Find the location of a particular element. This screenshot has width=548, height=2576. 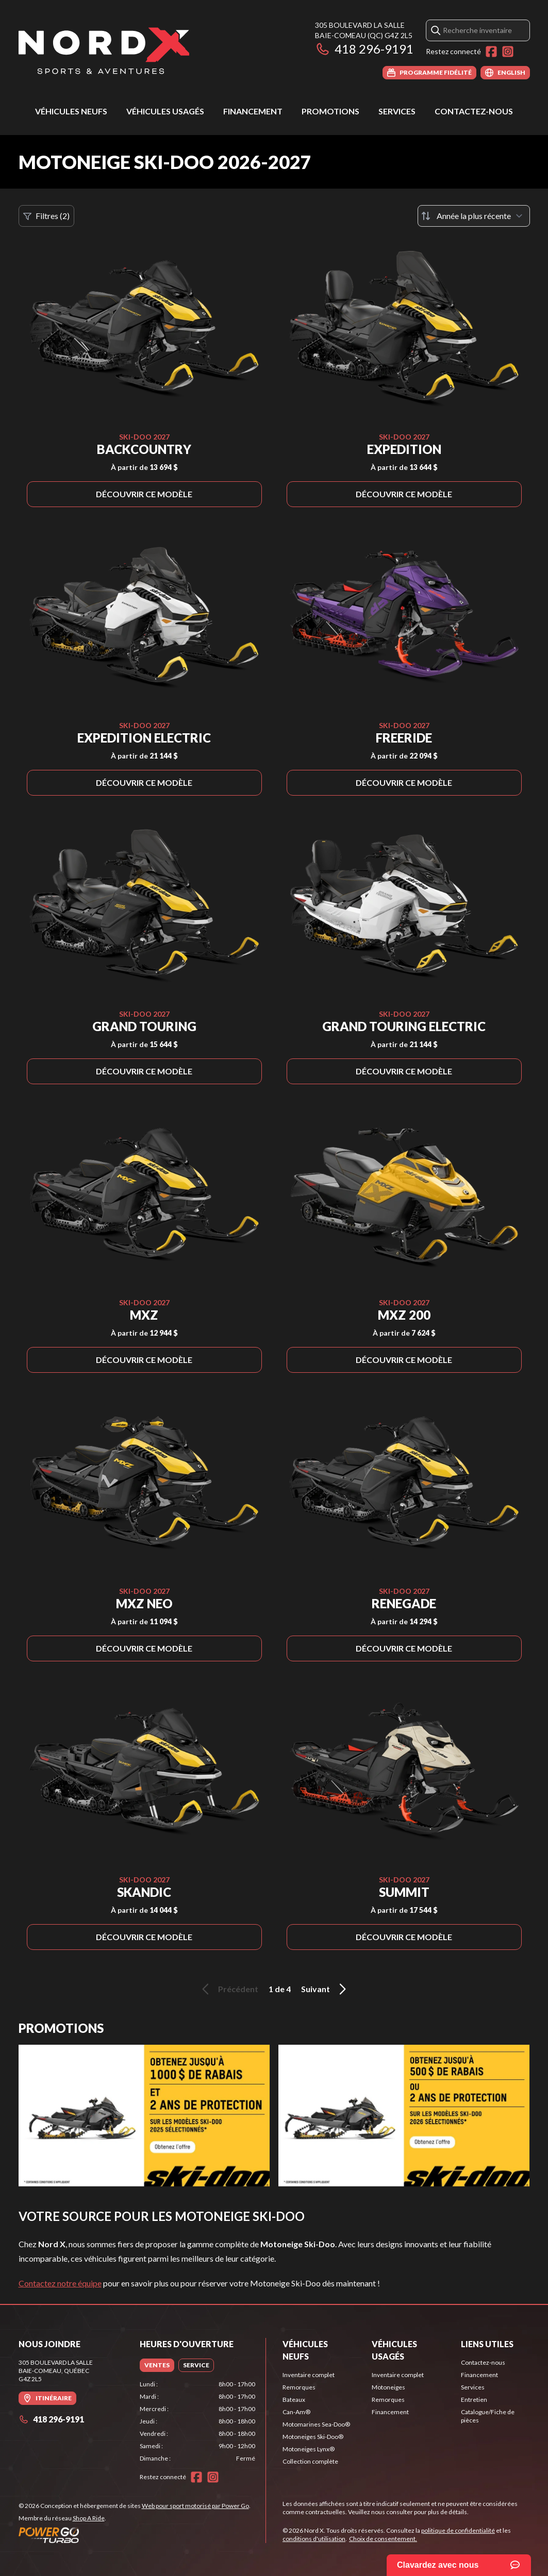

Filtres (2) is located at coordinates (46, 216).